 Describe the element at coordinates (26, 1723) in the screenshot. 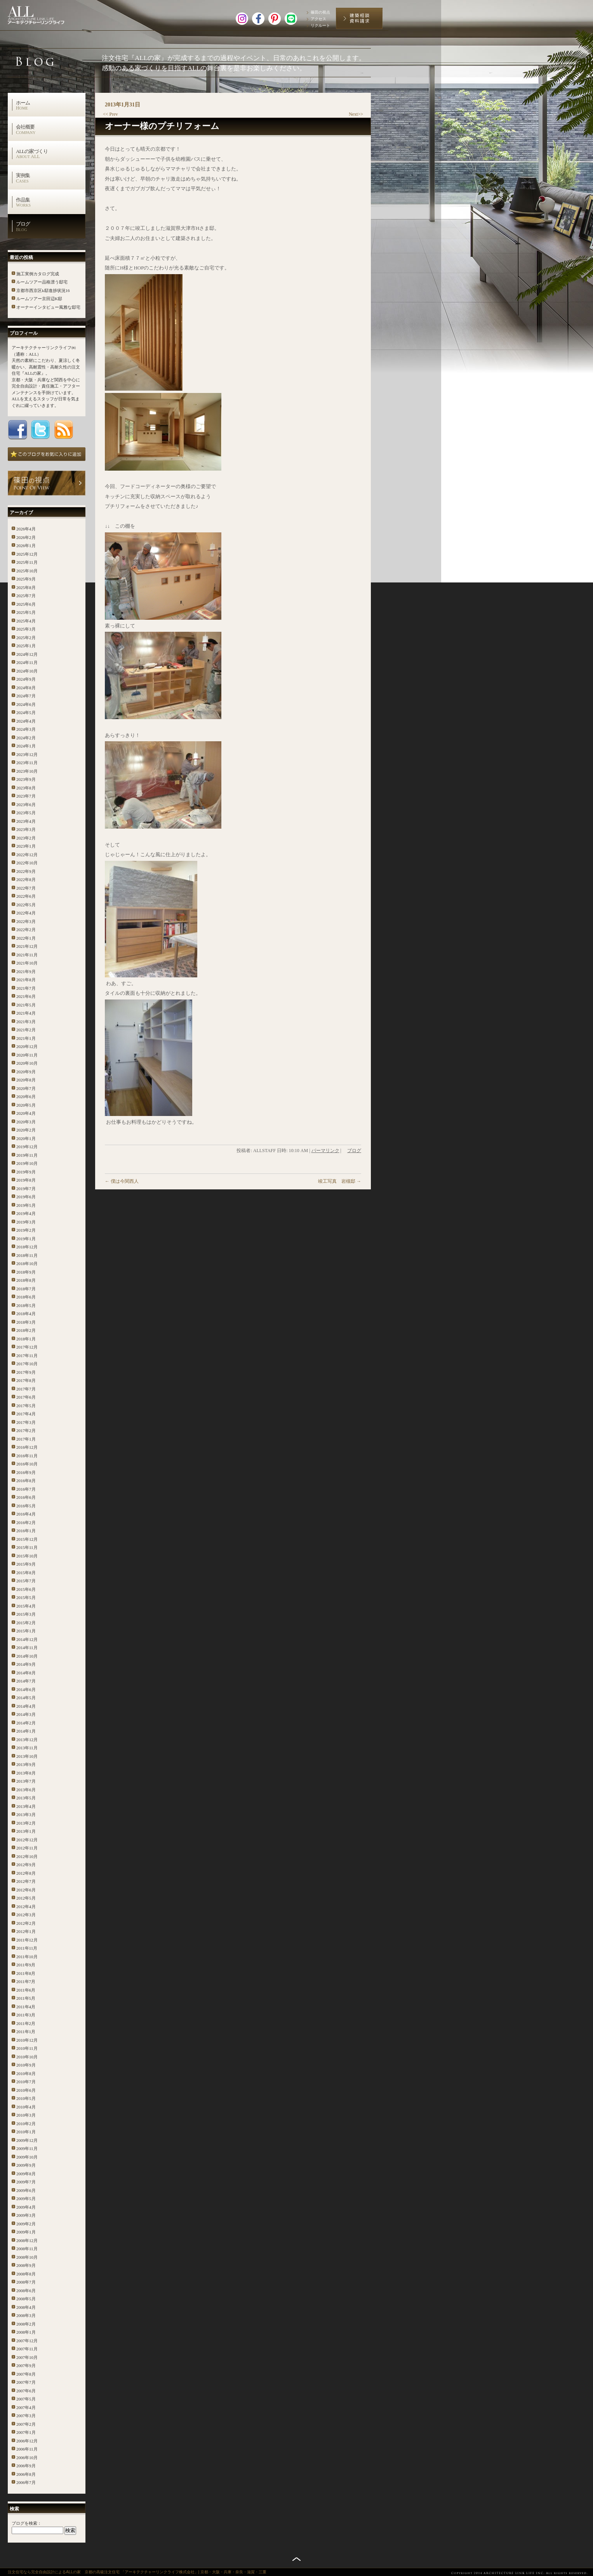

I see `2014年2月` at that location.